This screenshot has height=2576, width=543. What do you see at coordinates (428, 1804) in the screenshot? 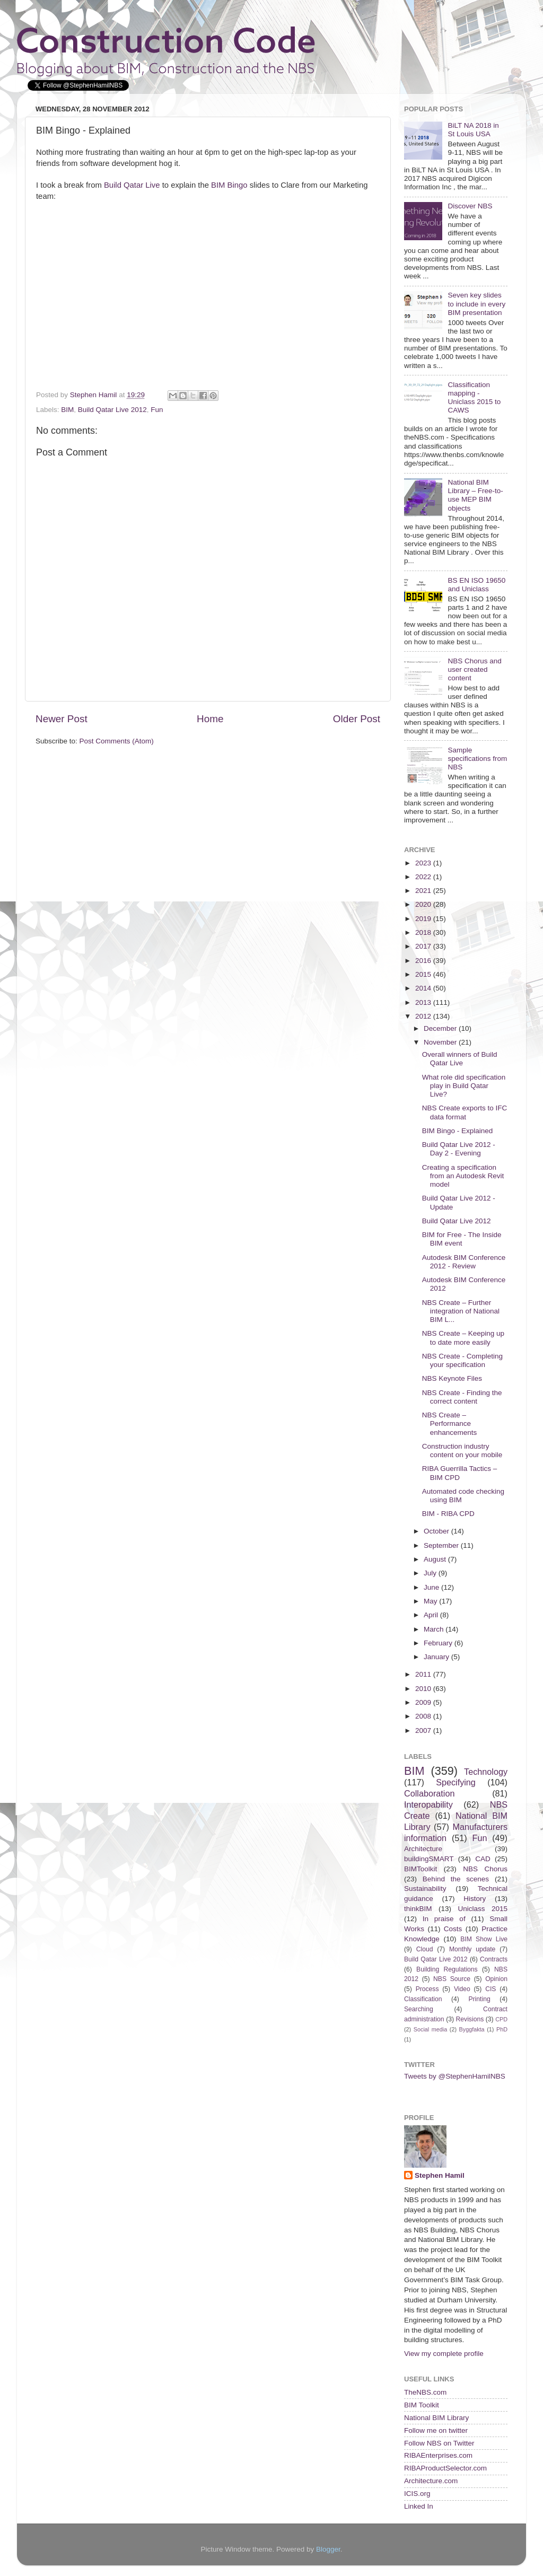
I see `Interopability` at bounding box center [428, 1804].